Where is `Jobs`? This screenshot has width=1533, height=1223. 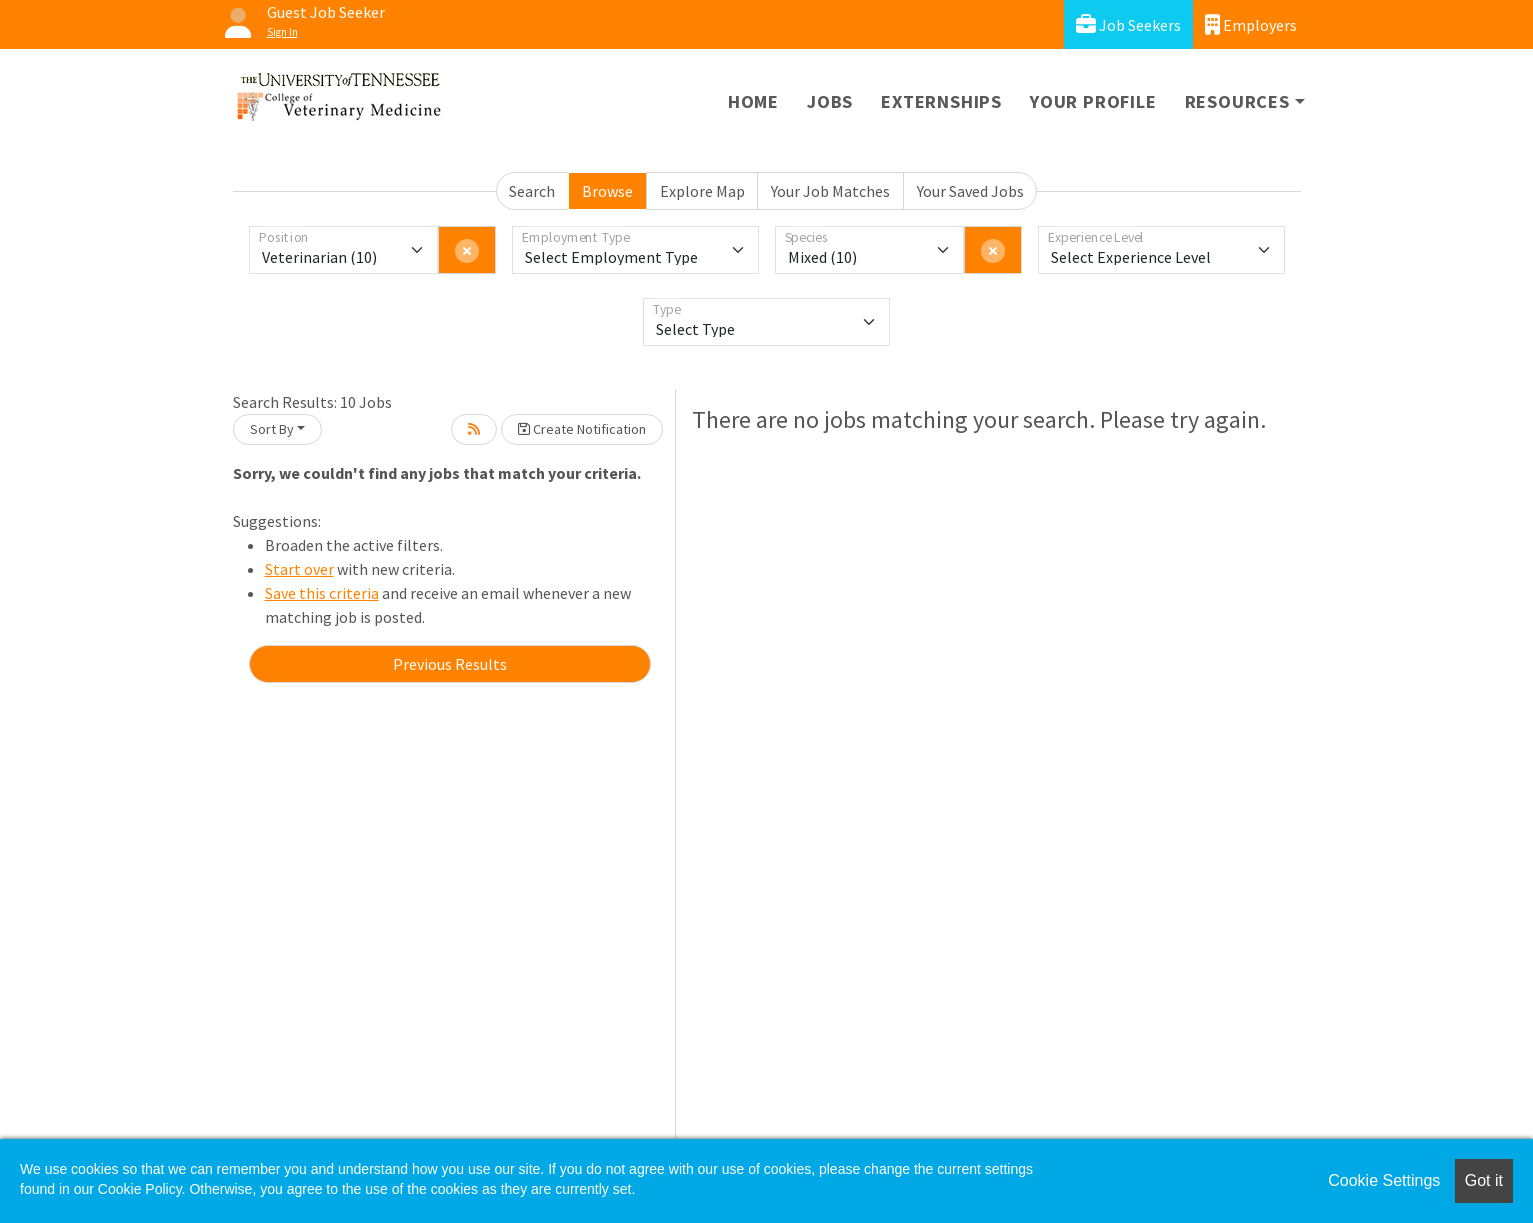
Jobs is located at coordinates (830, 101).